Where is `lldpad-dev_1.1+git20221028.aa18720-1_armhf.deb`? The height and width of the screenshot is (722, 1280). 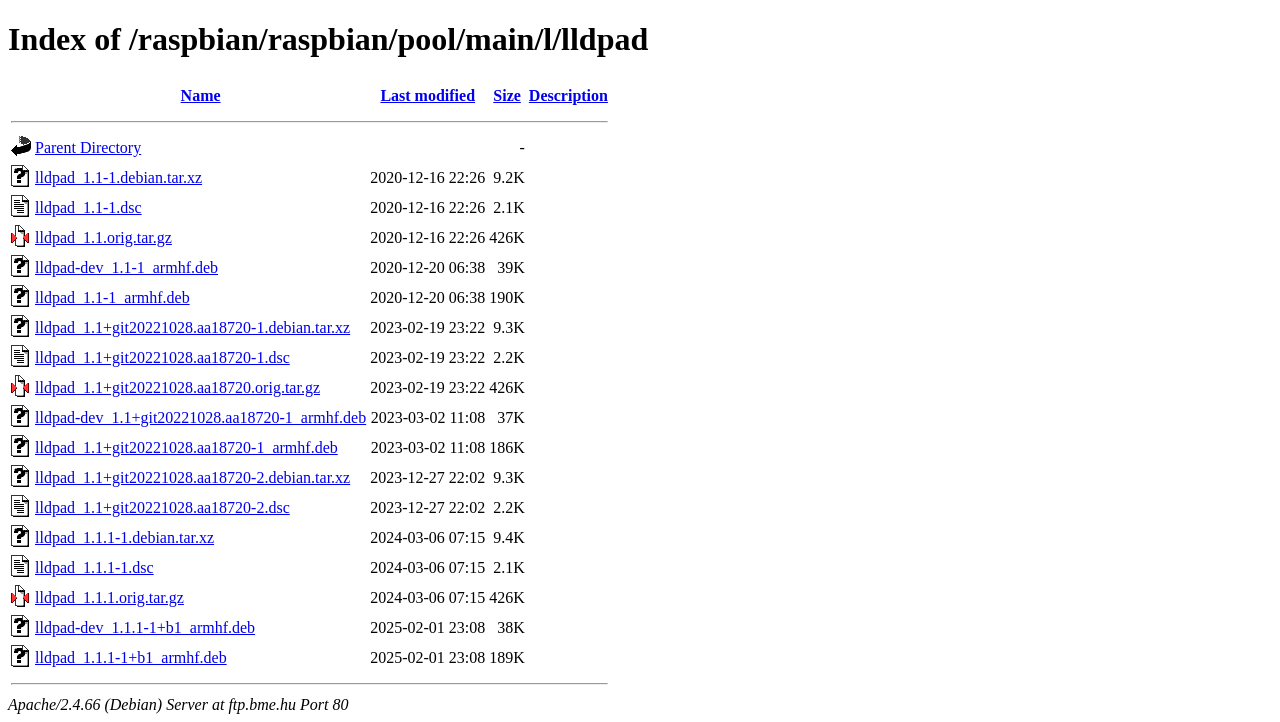
lldpad-dev_1.1+git20221028.aa18720-1_armhf.deb is located at coordinates (200, 417).